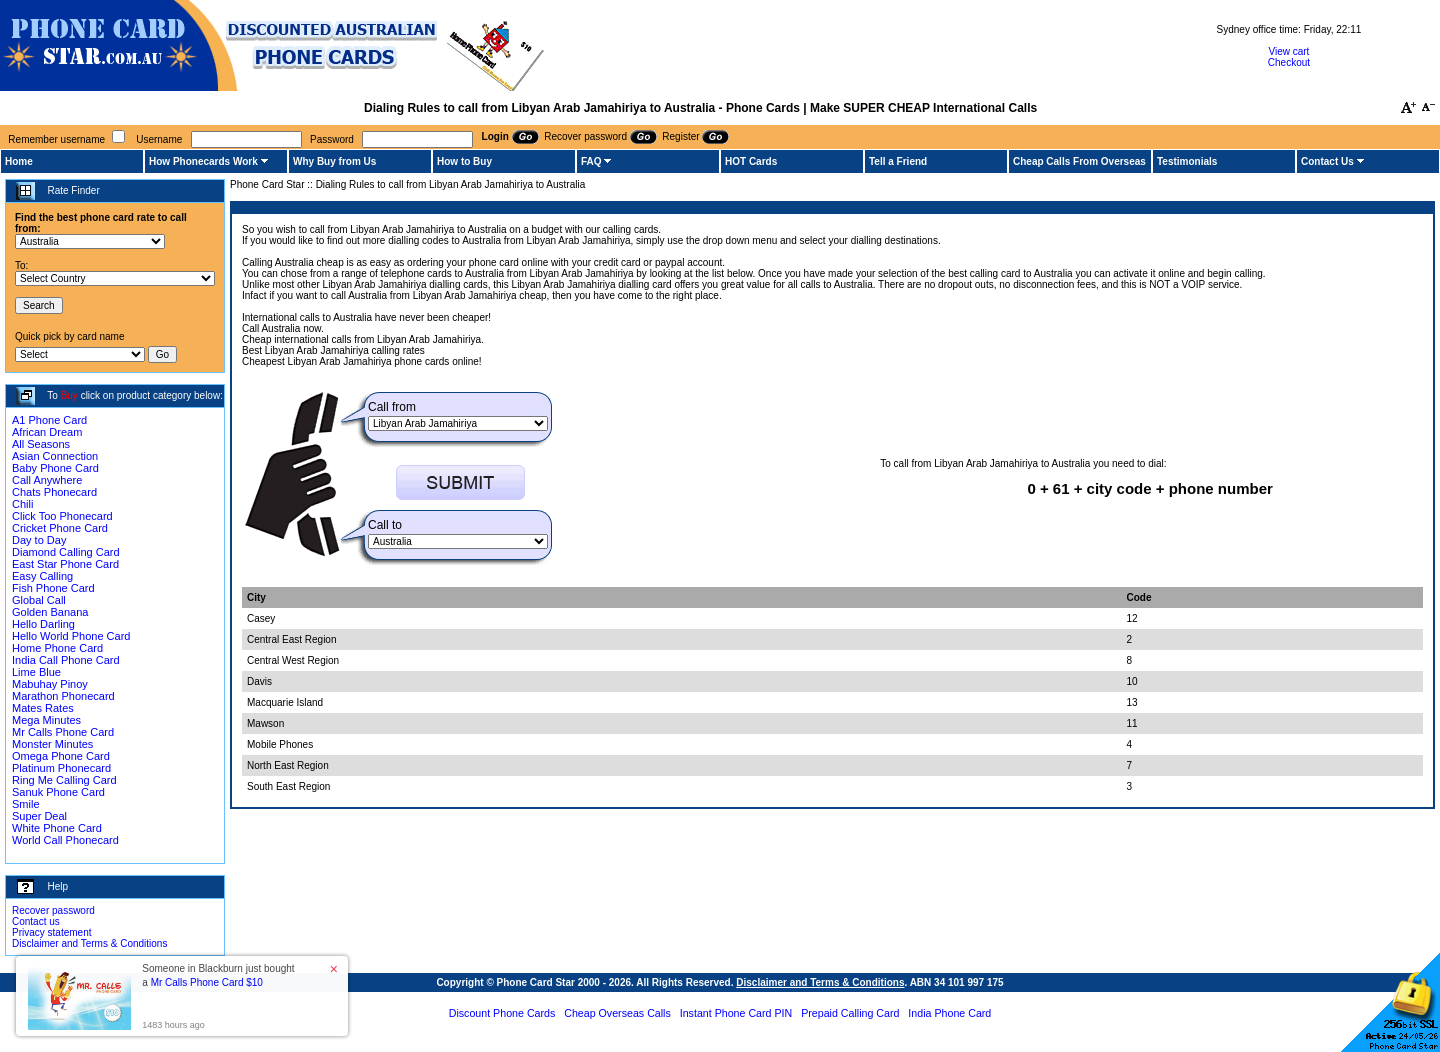  Describe the element at coordinates (53, 910) in the screenshot. I see `Recover password` at that location.